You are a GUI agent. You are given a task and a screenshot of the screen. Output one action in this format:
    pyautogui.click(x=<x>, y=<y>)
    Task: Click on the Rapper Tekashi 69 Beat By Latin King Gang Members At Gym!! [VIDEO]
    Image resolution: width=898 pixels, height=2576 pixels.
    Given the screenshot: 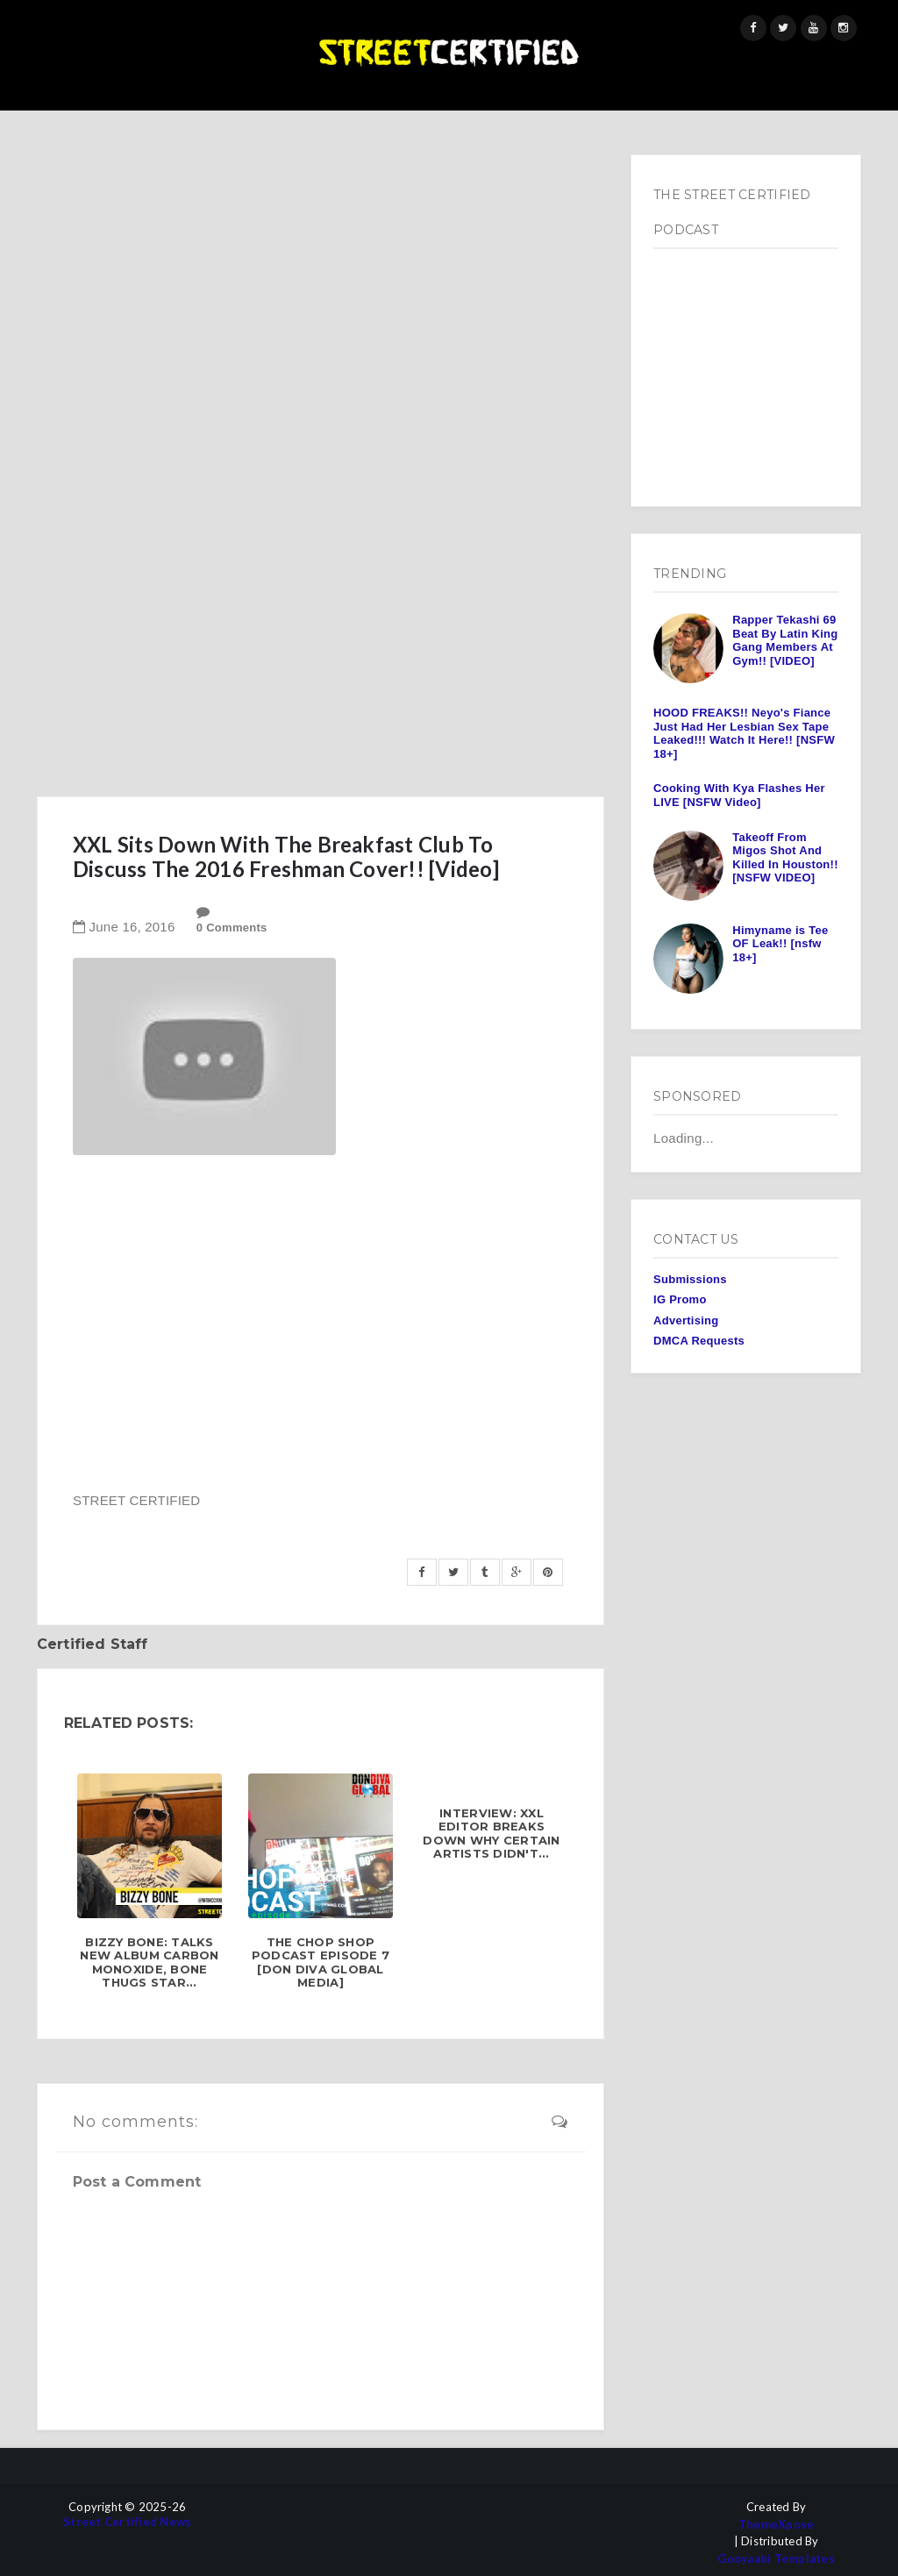 What is the action you would take?
    pyautogui.click(x=784, y=640)
    